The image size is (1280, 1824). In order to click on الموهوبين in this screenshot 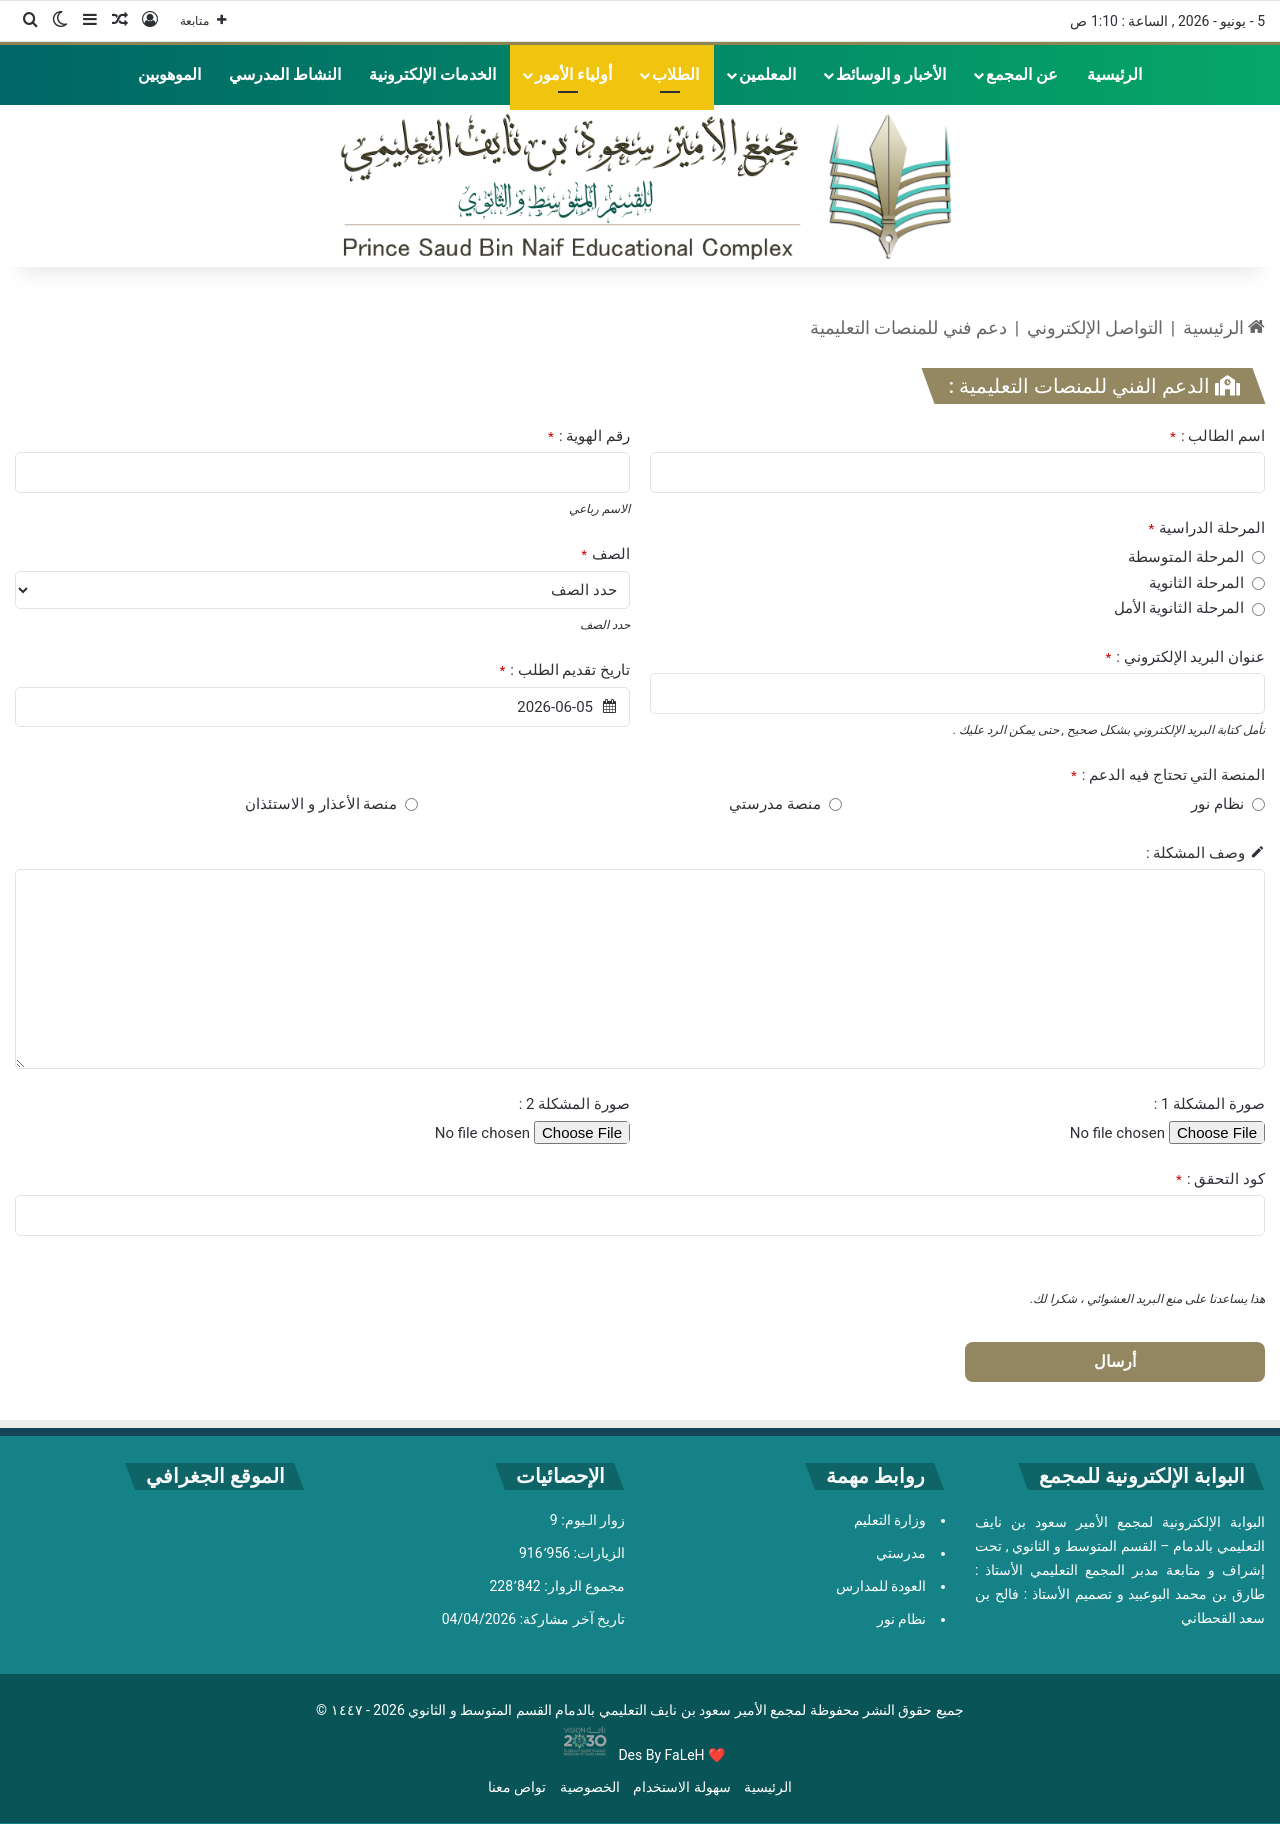, I will do `click(169, 74)`.